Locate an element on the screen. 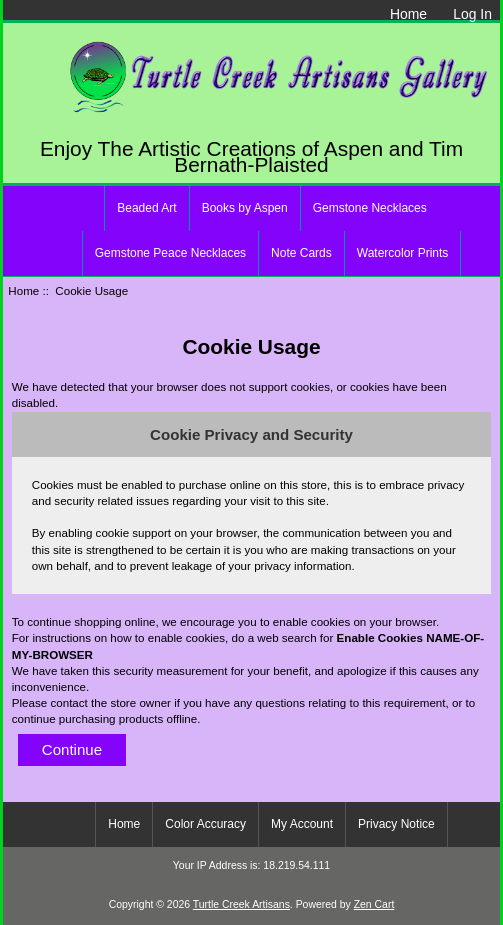 This screenshot has width=503, height=925. Gemstone Necklaces is located at coordinates (370, 208).